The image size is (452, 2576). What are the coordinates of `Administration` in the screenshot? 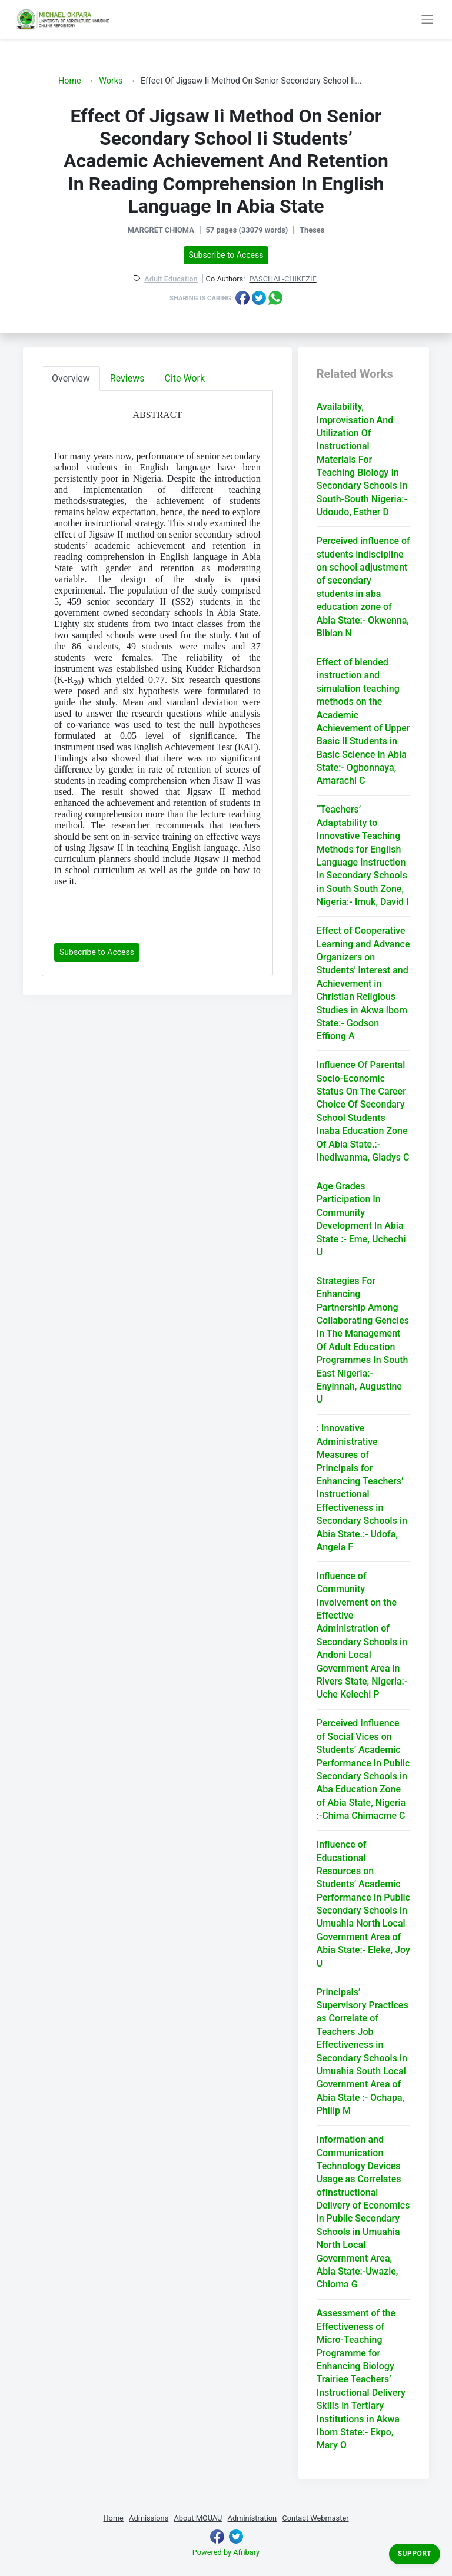 It's located at (252, 2518).